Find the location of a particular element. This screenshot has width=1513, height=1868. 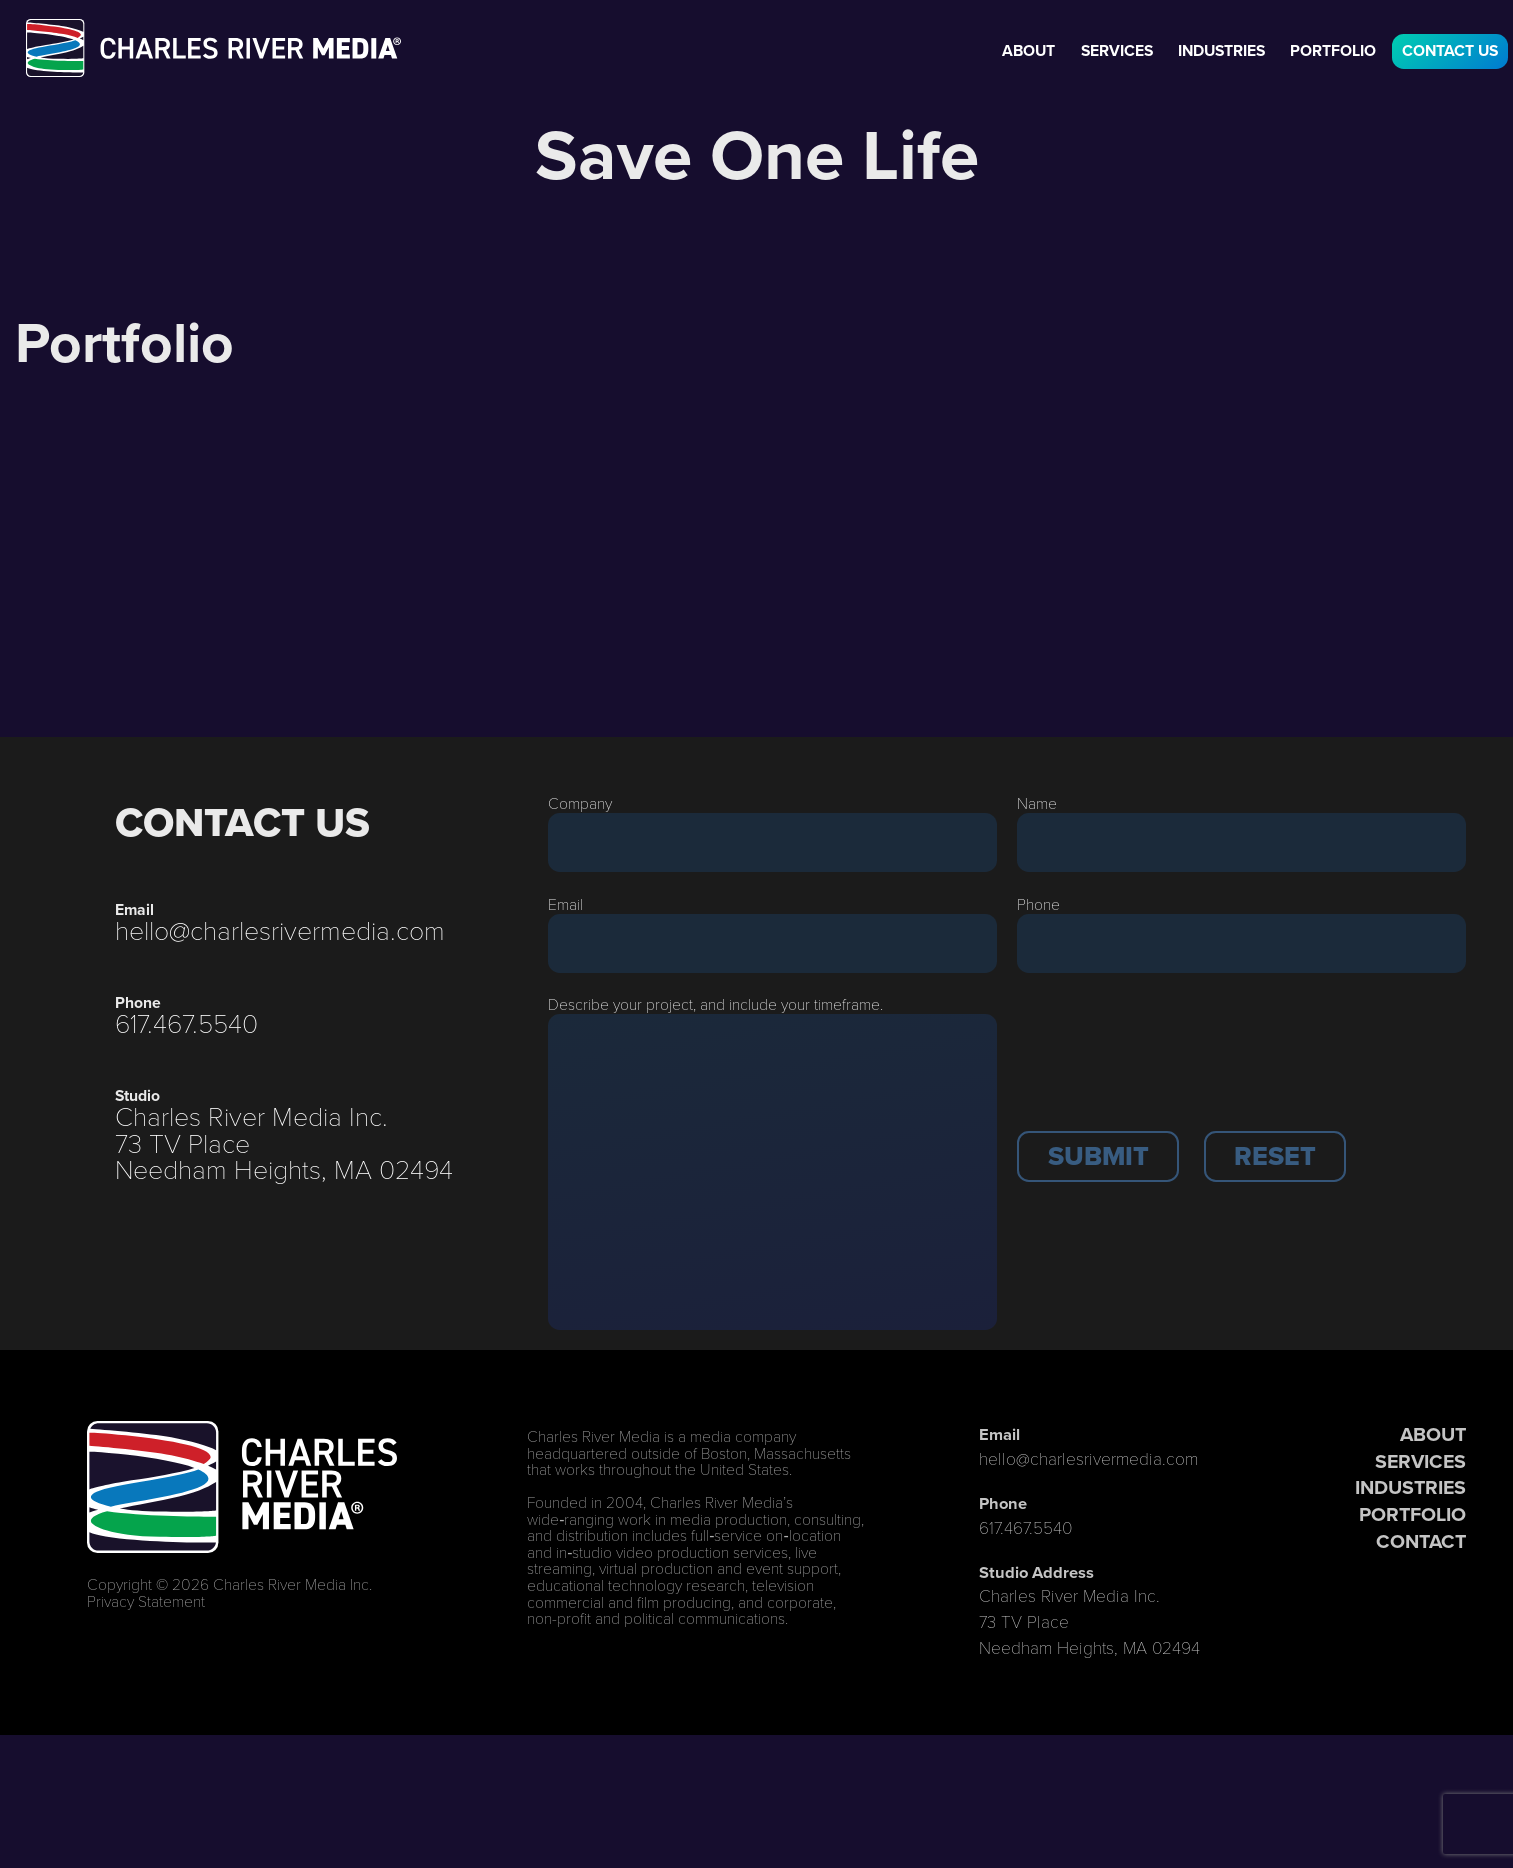

Industries is located at coordinates (1221, 50).